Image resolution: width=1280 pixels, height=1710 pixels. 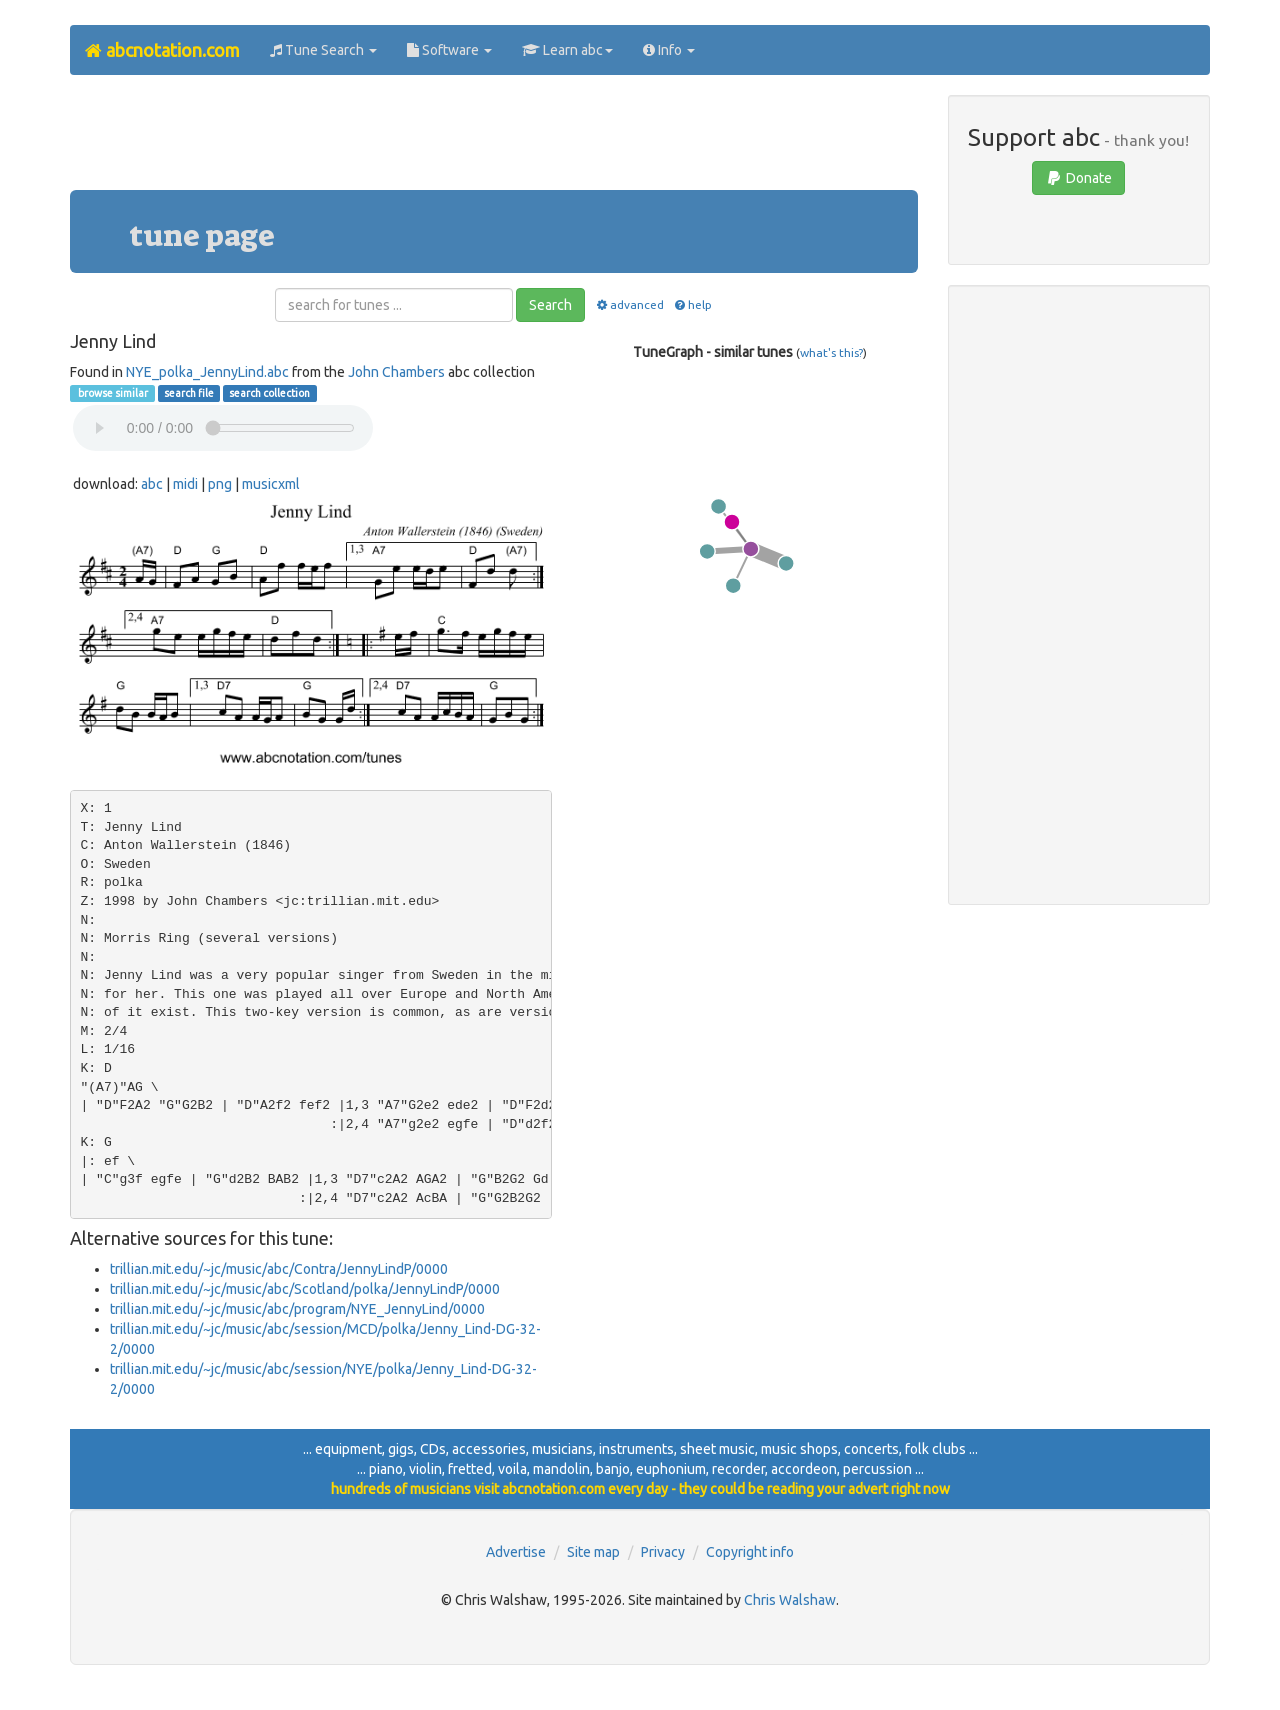 What do you see at coordinates (516, 1552) in the screenshot?
I see `Advertise` at bounding box center [516, 1552].